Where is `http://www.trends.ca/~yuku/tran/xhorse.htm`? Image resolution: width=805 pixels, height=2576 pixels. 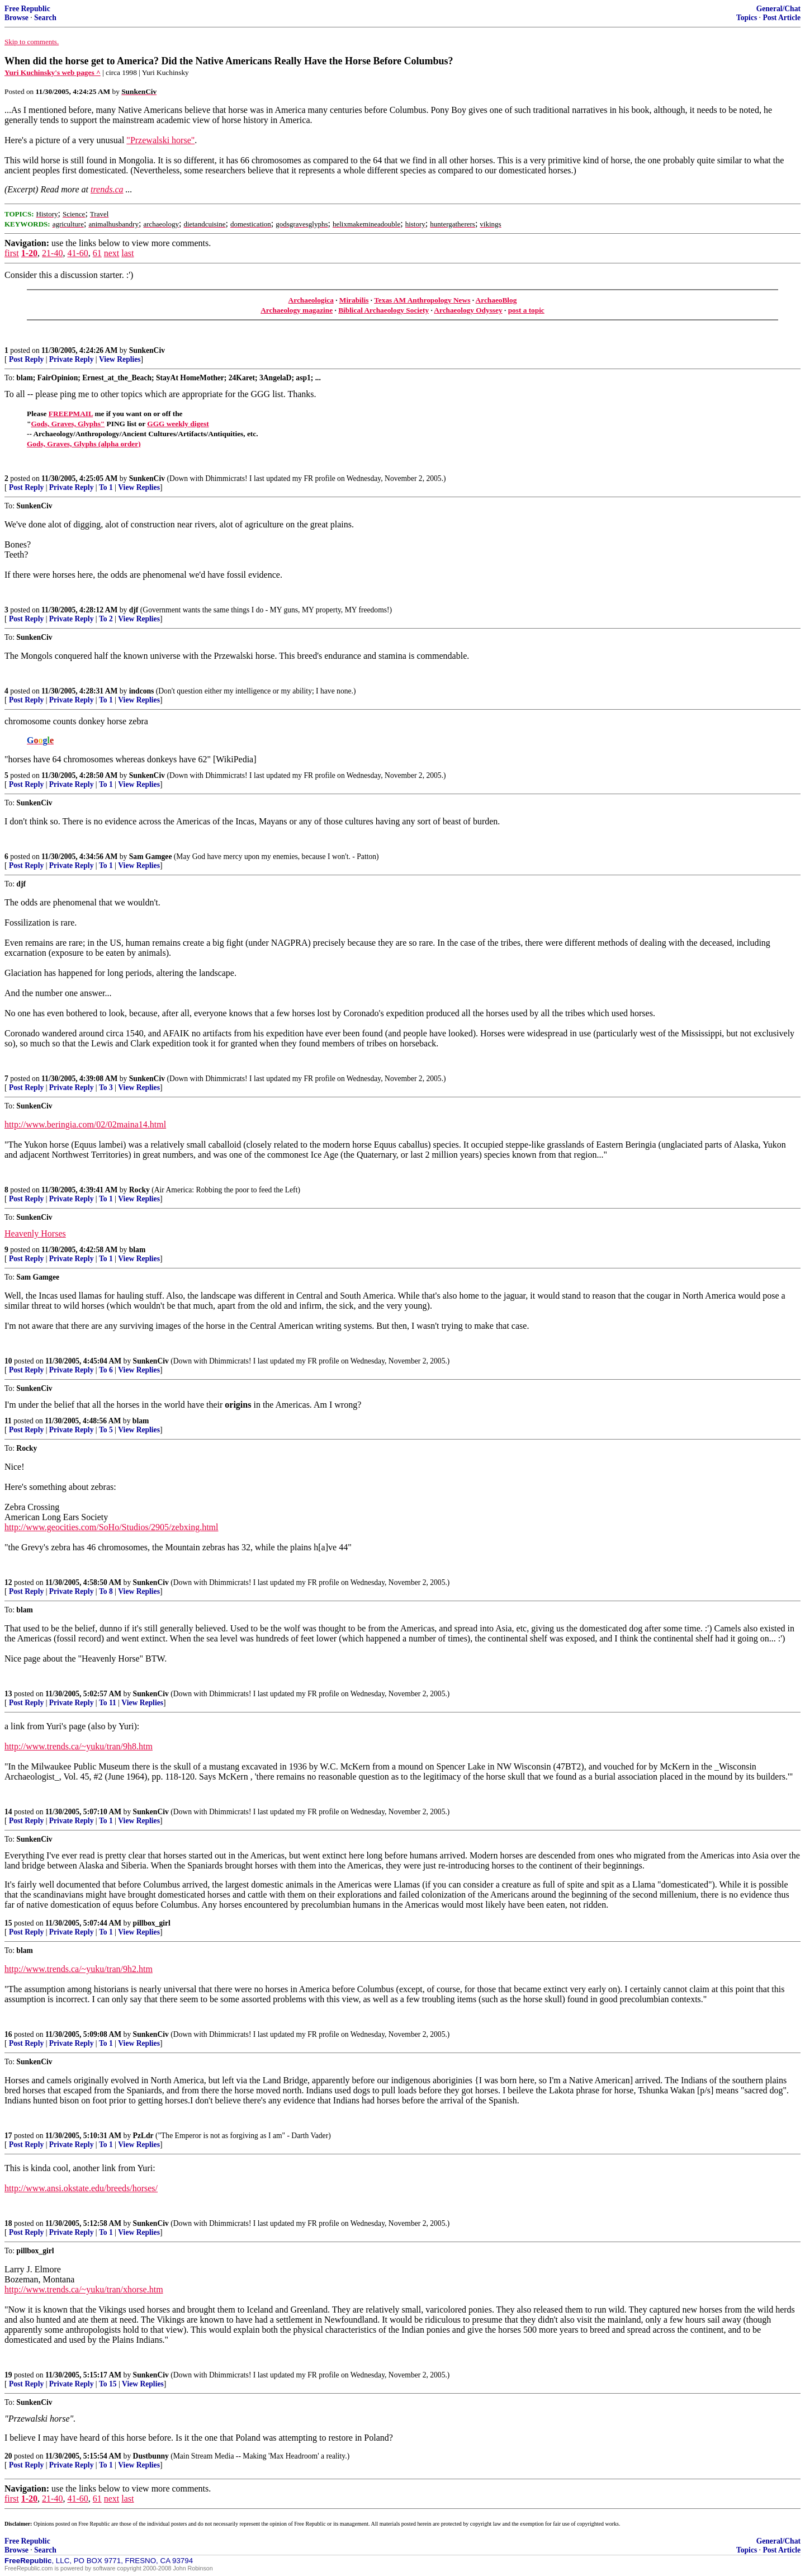
http://www.trends.ca/~yuku/tran/xhorse.htm is located at coordinates (83, 2289).